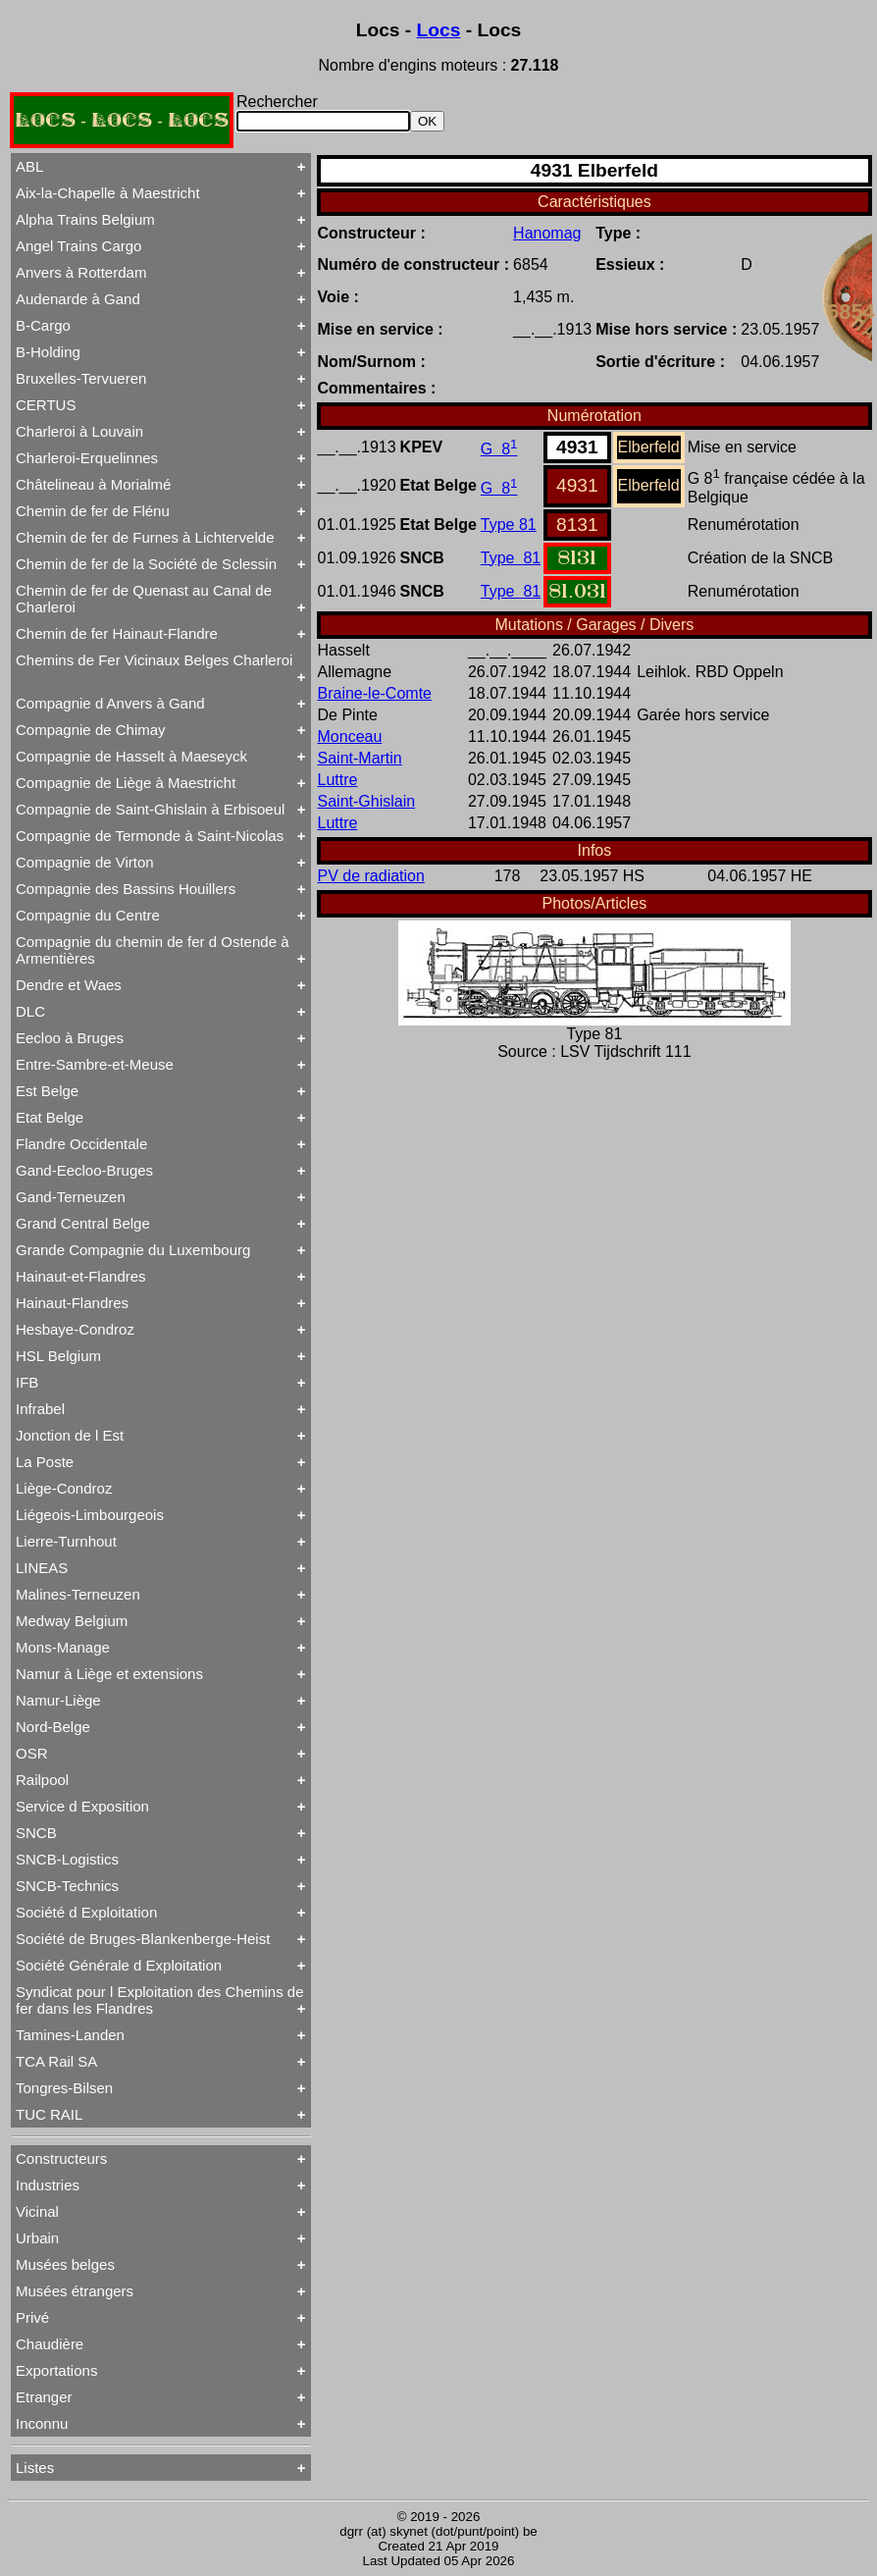 The width and height of the screenshot is (877, 2576). What do you see at coordinates (32, 1753) in the screenshot?
I see `OSR` at bounding box center [32, 1753].